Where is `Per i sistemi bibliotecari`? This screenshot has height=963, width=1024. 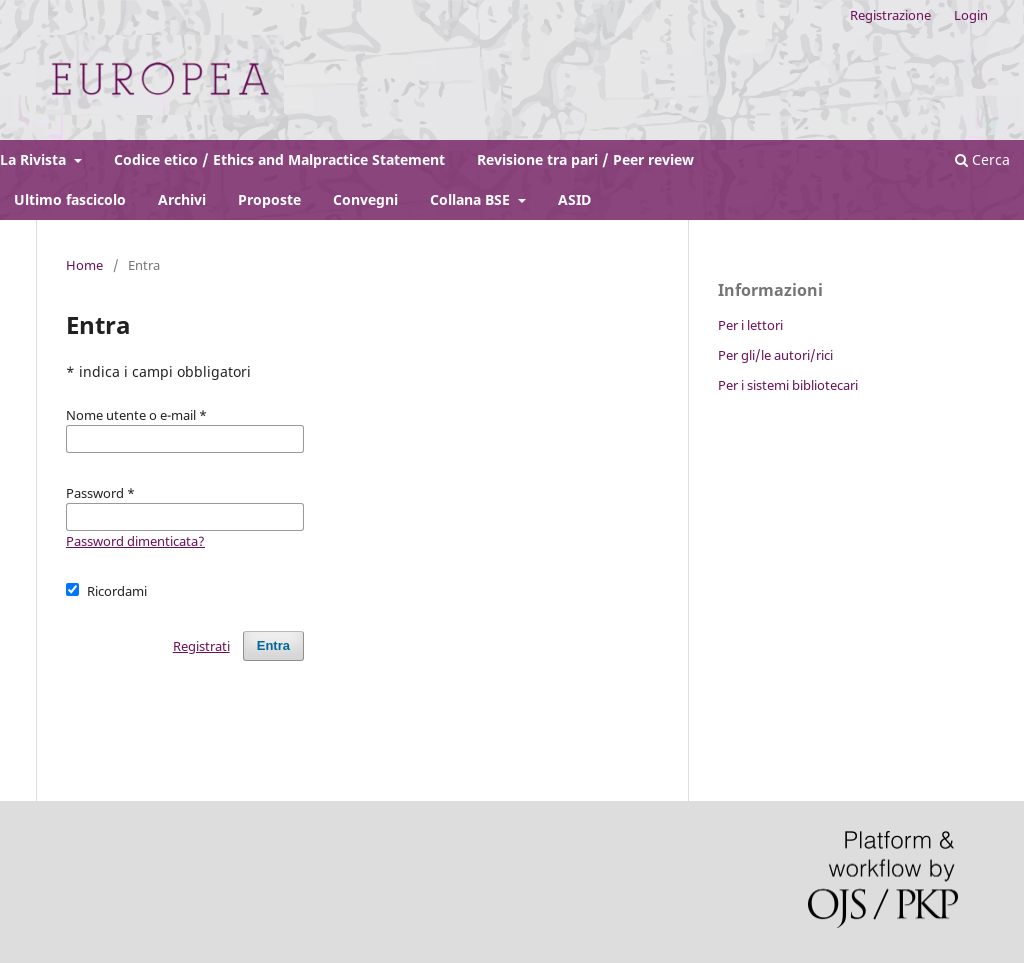 Per i sistemi bibliotecari is located at coordinates (788, 385).